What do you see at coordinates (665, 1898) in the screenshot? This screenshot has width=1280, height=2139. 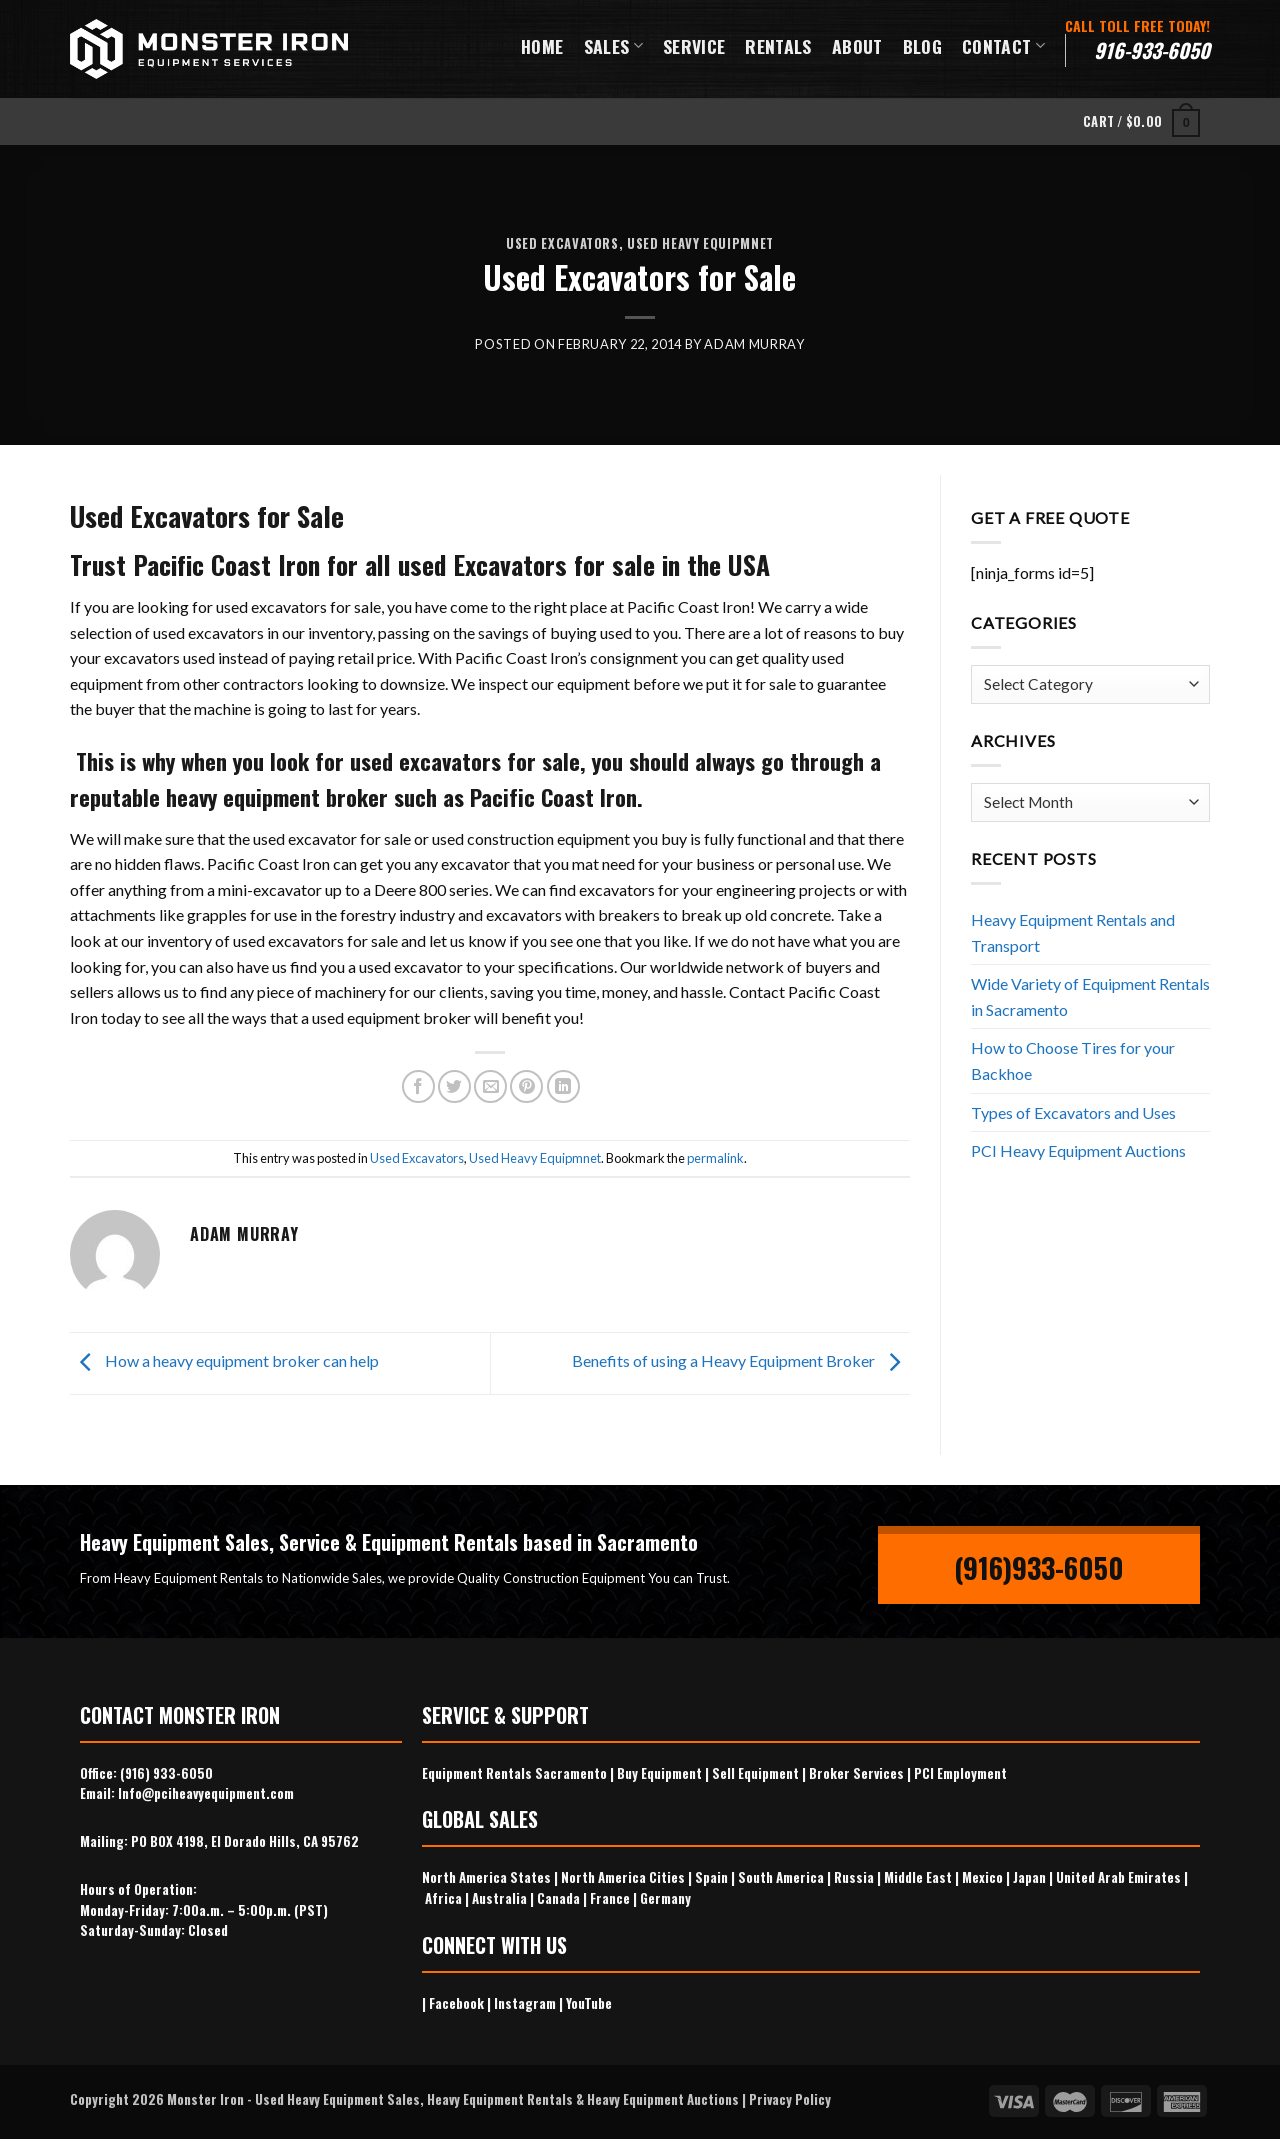 I see `Germany` at bounding box center [665, 1898].